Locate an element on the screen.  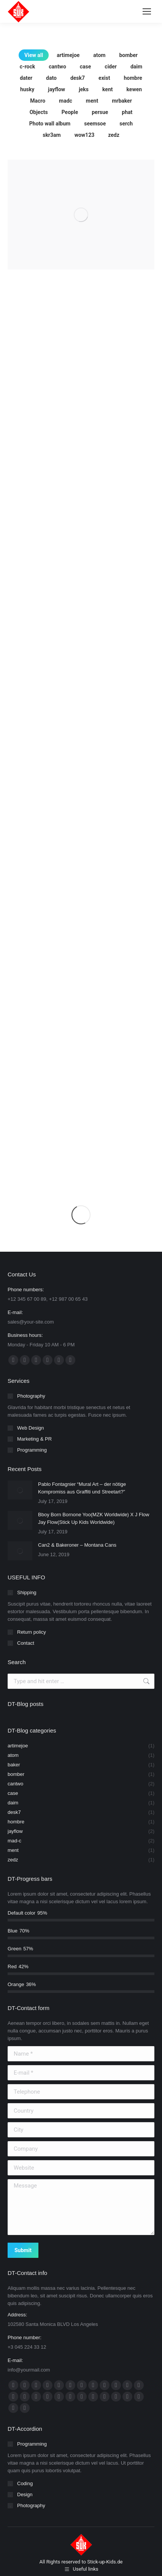
dato [Apply filter: dato] is located at coordinates (51, 78).